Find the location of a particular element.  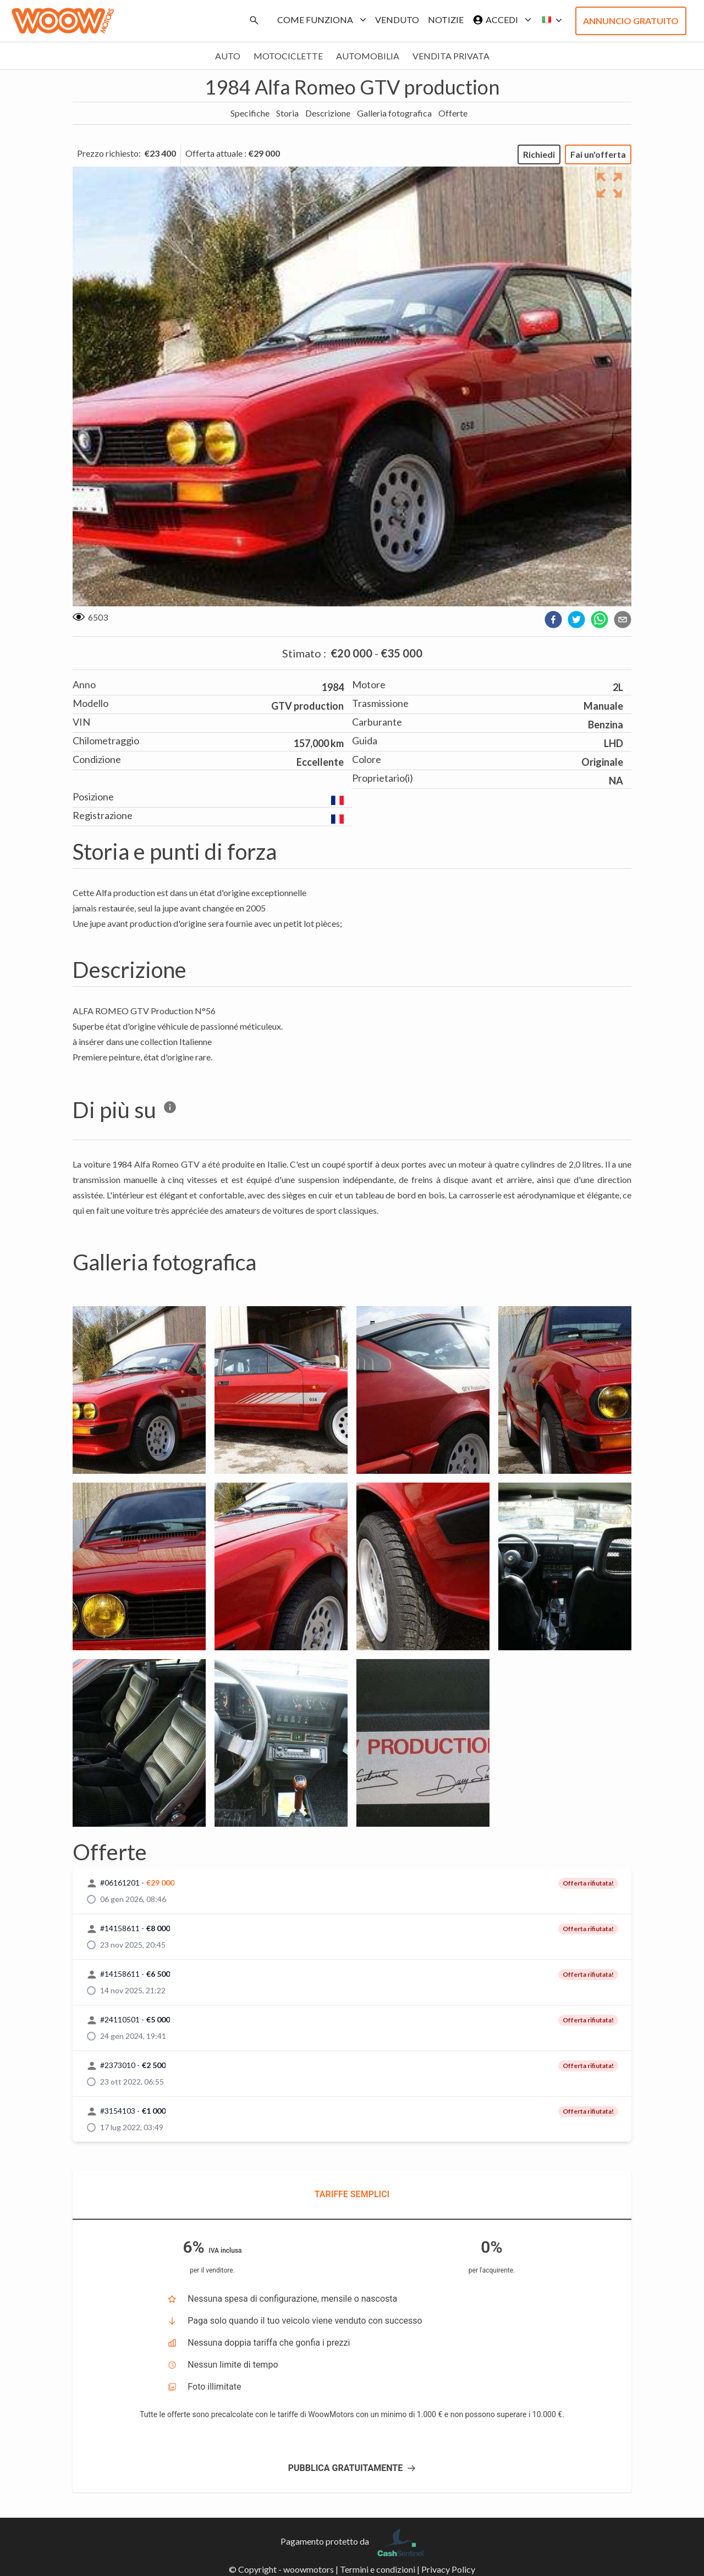

Accedi is located at coordinates (499, 19).